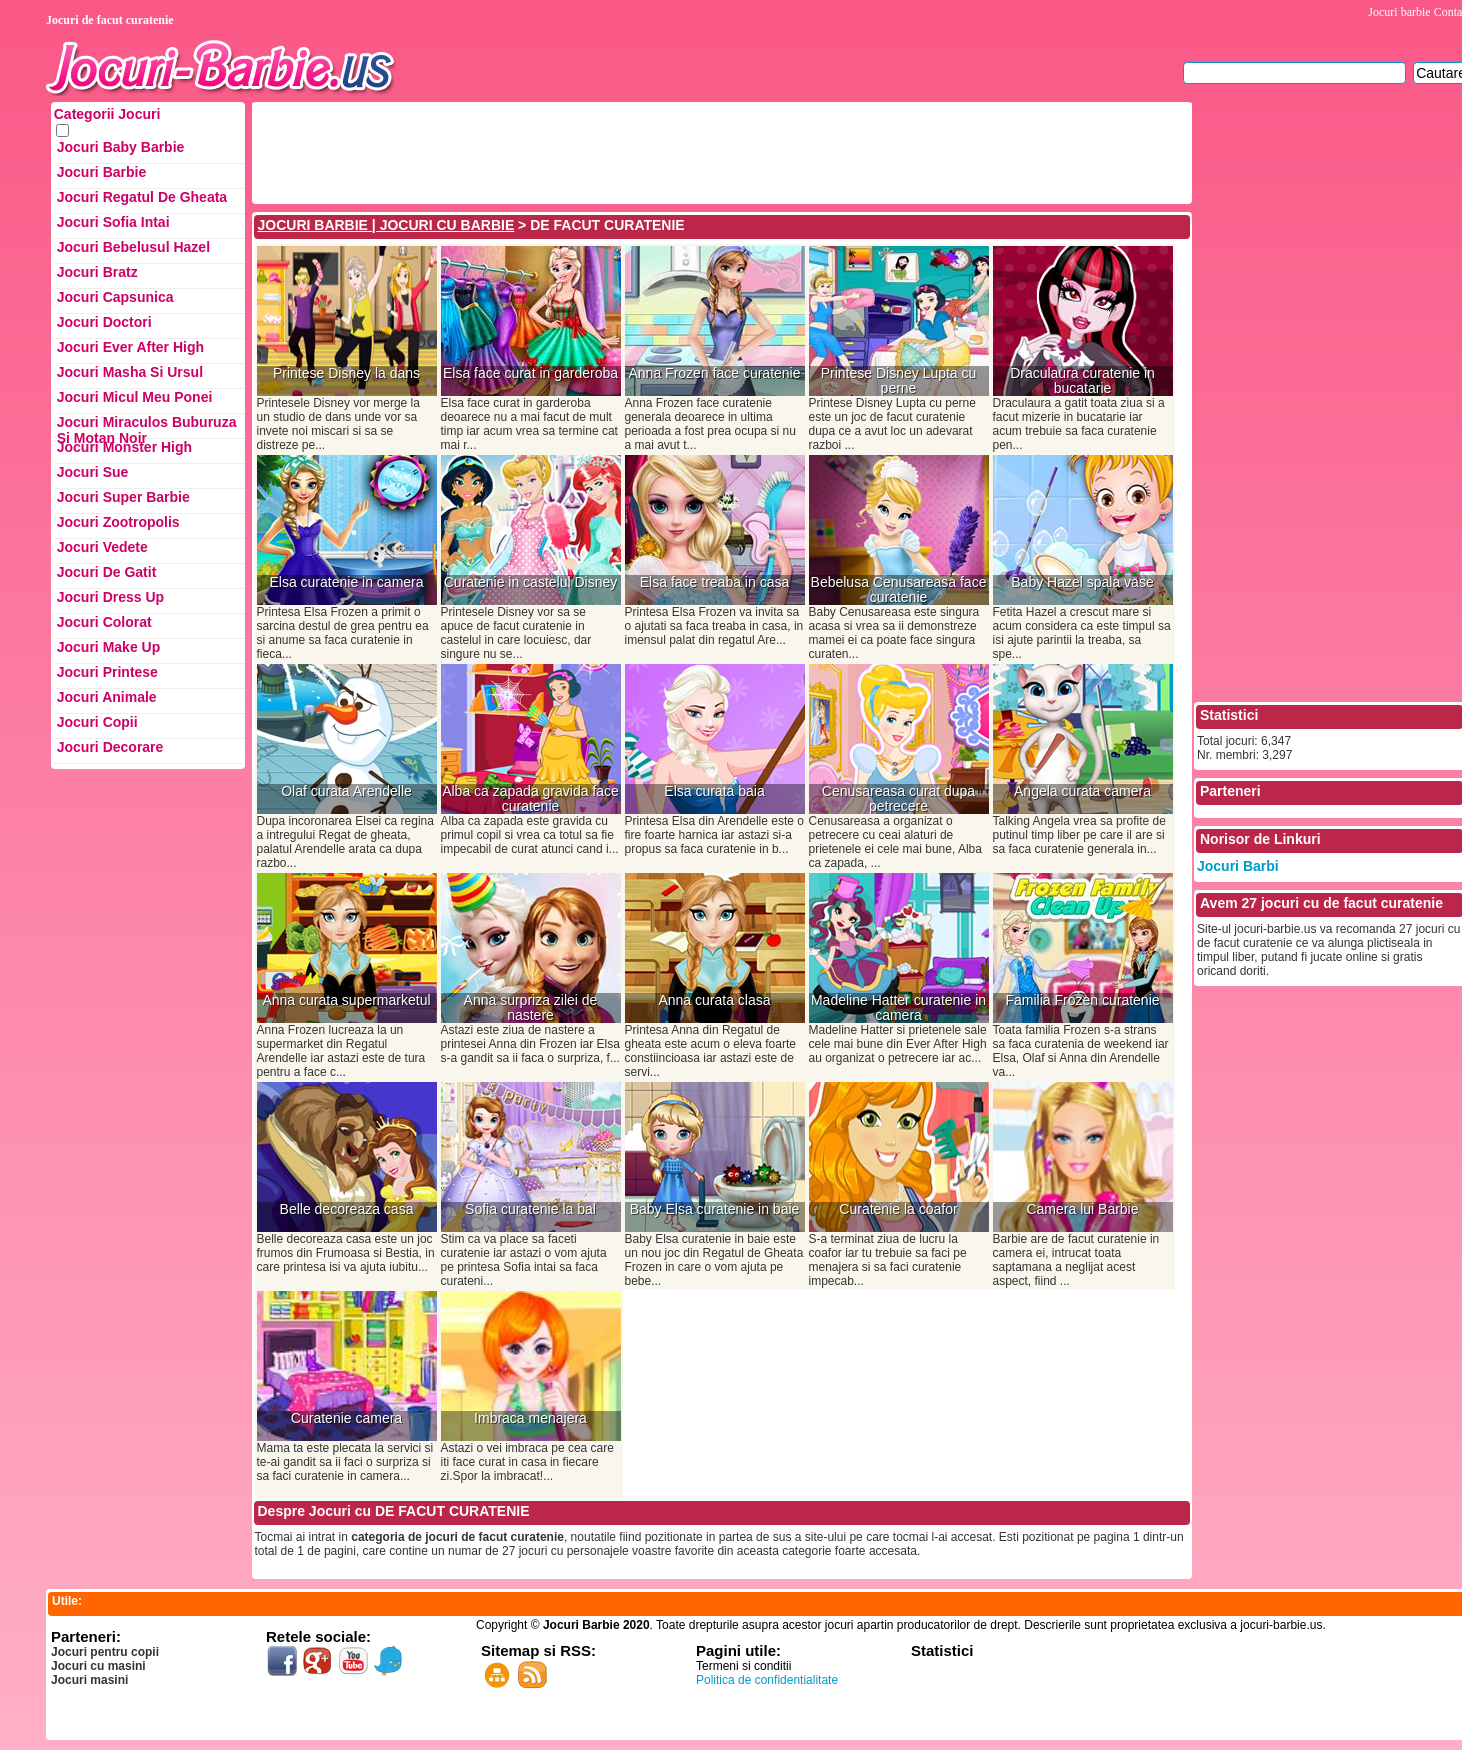 This screenshot has height=1750, width=1462. Describe the element at coordinates (767, 1680) in the screenshot. I see `Politica de confidentialitate` at that location.